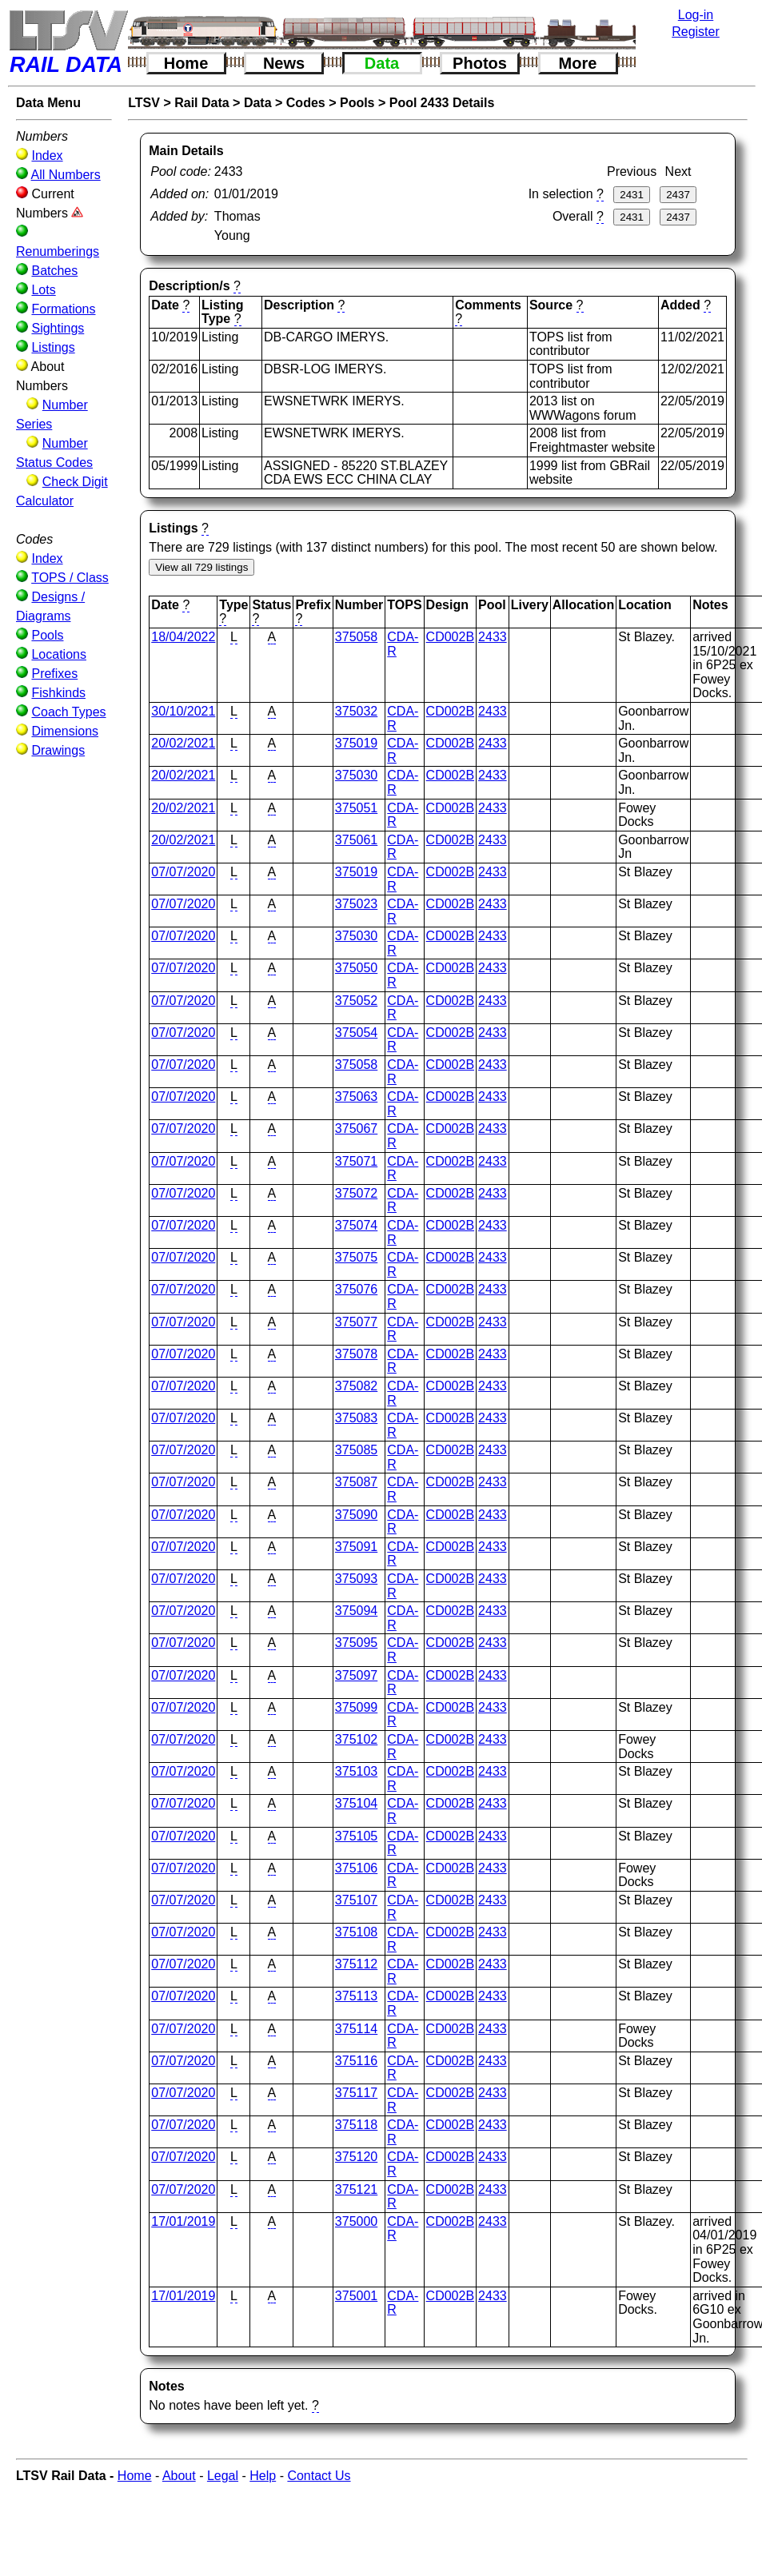 The height and width of the screenshot is (2576, 762). I want to click on Rail Data, so click(201, 103).